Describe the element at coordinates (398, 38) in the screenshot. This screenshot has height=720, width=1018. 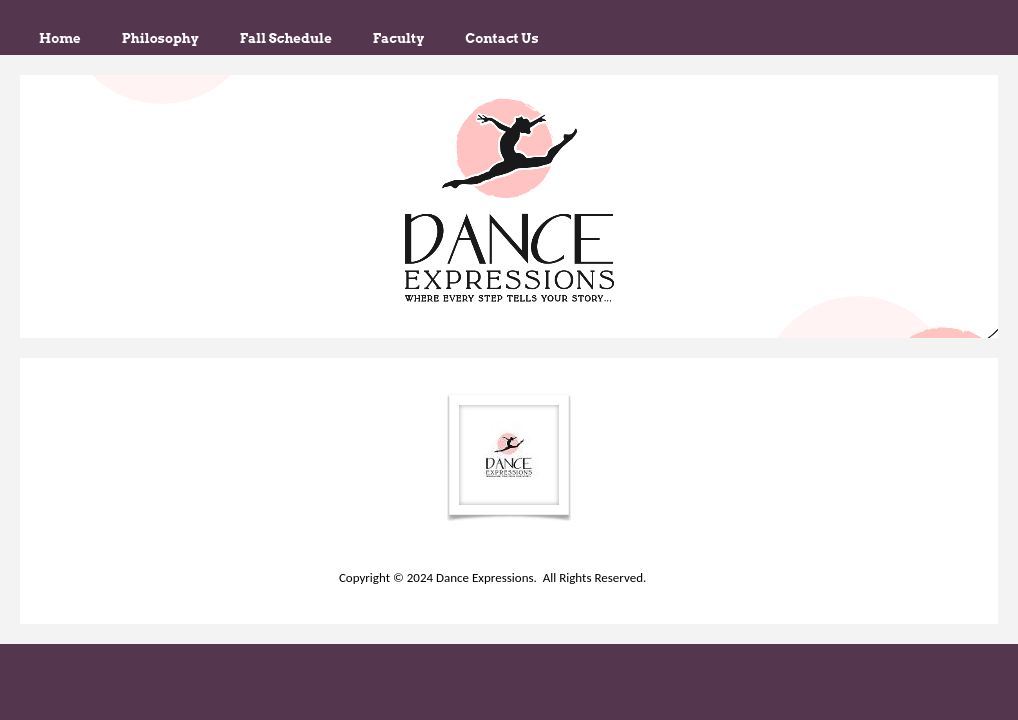
I see `Faculty` at that location.